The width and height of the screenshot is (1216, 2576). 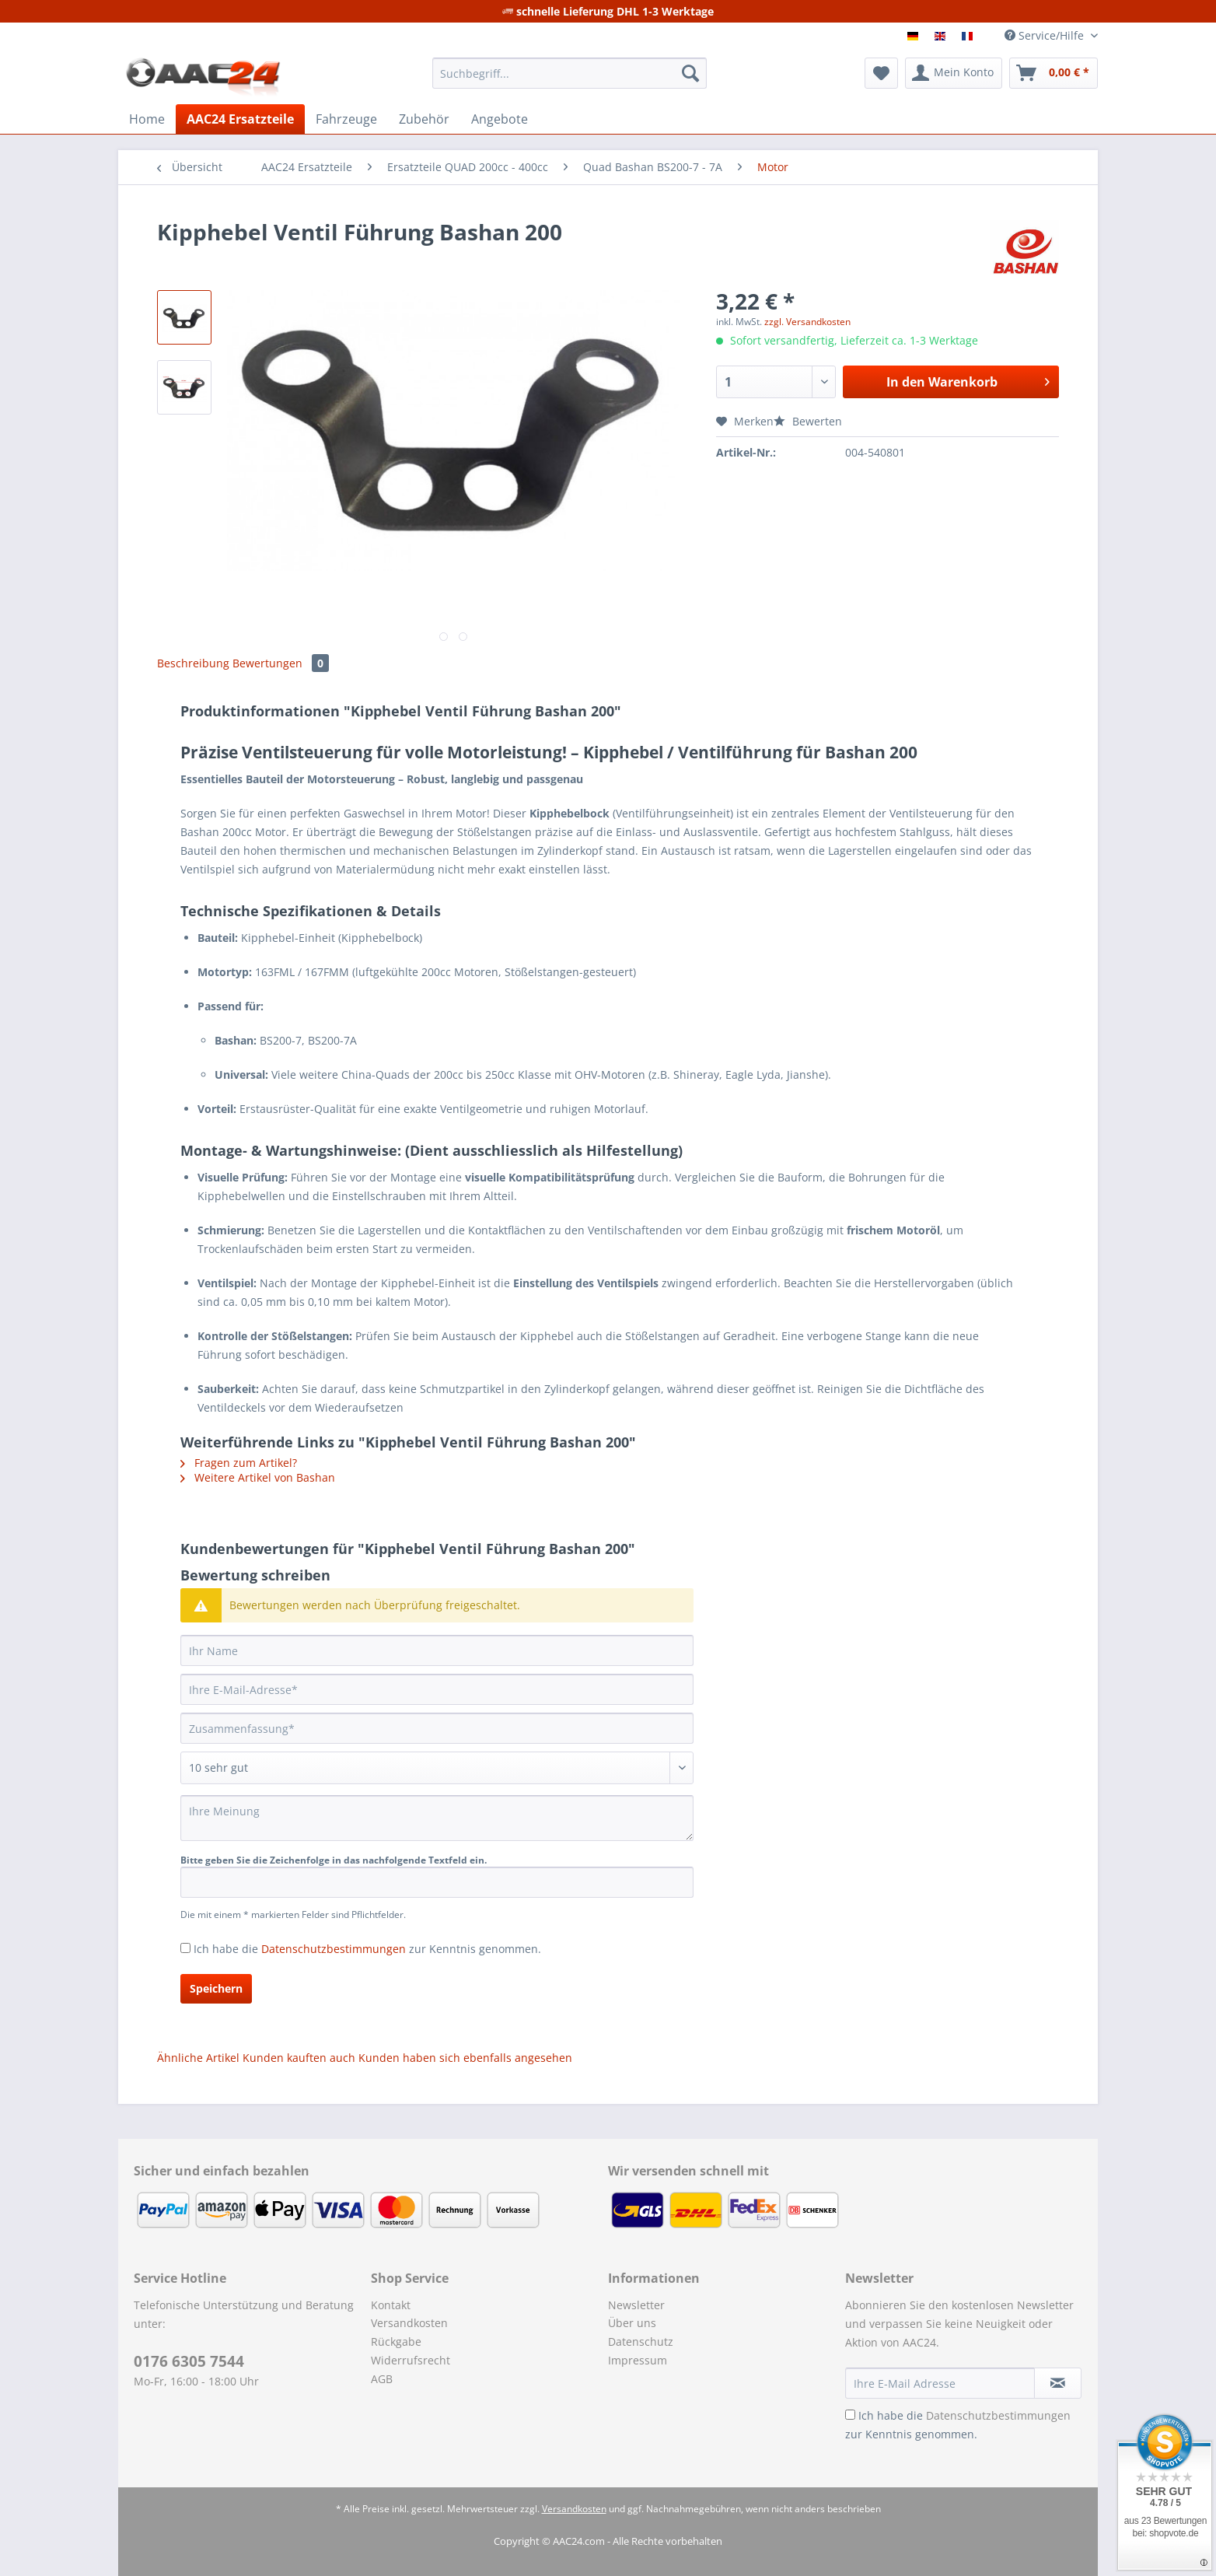 I want to click on Ich habe die zur Kenntnis genommen., so click(x=367, y=1948).